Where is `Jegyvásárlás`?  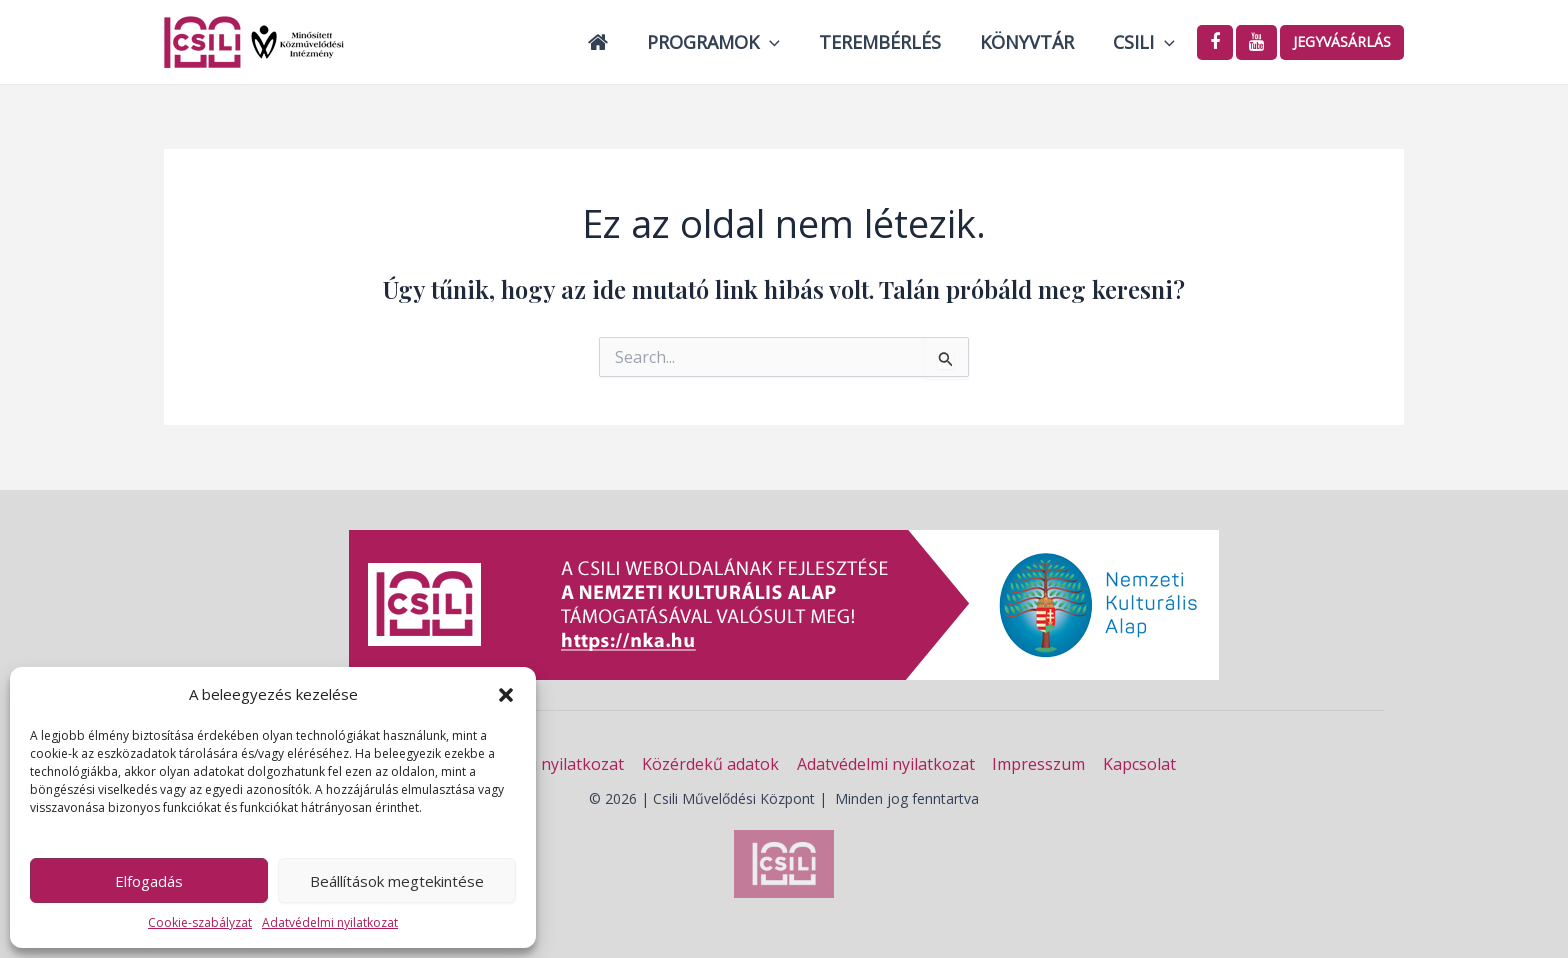
Jegyvásárlás is located at coordinates (1342, 41).